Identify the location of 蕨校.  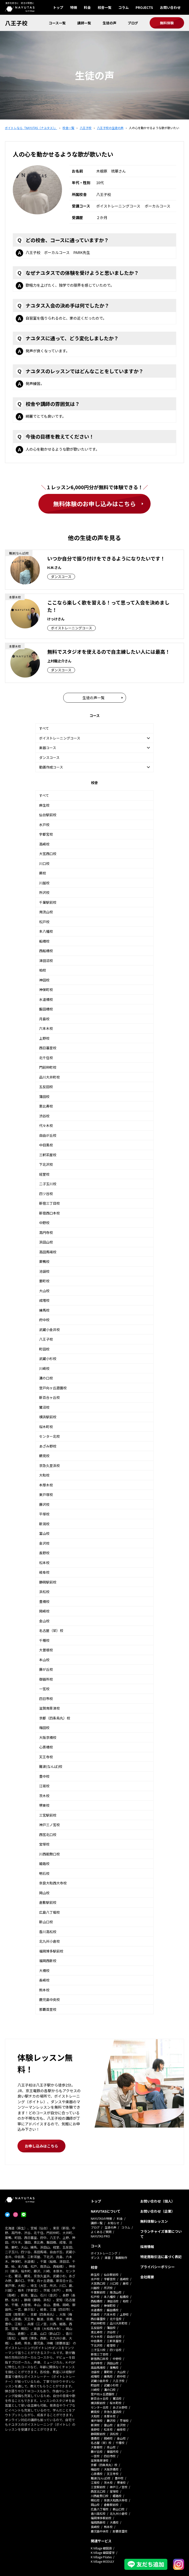
(42, 873).